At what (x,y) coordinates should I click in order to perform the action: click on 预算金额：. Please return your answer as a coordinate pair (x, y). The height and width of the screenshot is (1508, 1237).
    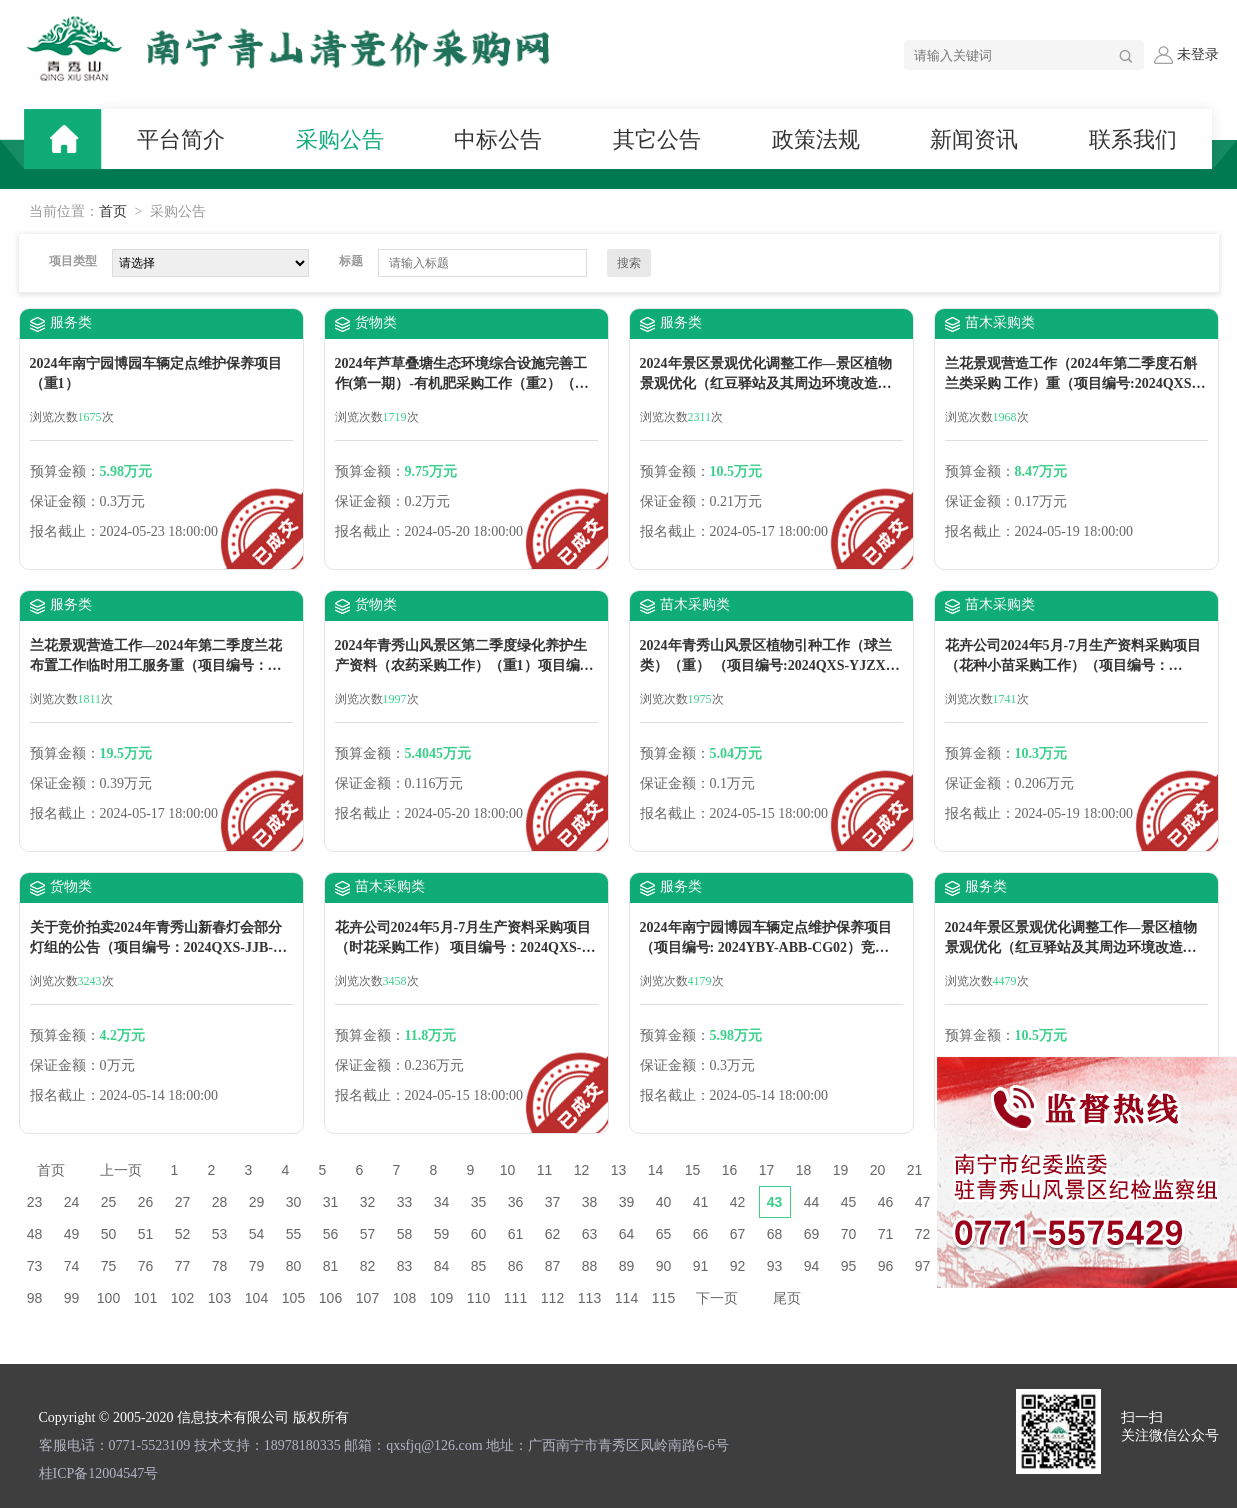
    Looking at the image, I should click on (65, 471).